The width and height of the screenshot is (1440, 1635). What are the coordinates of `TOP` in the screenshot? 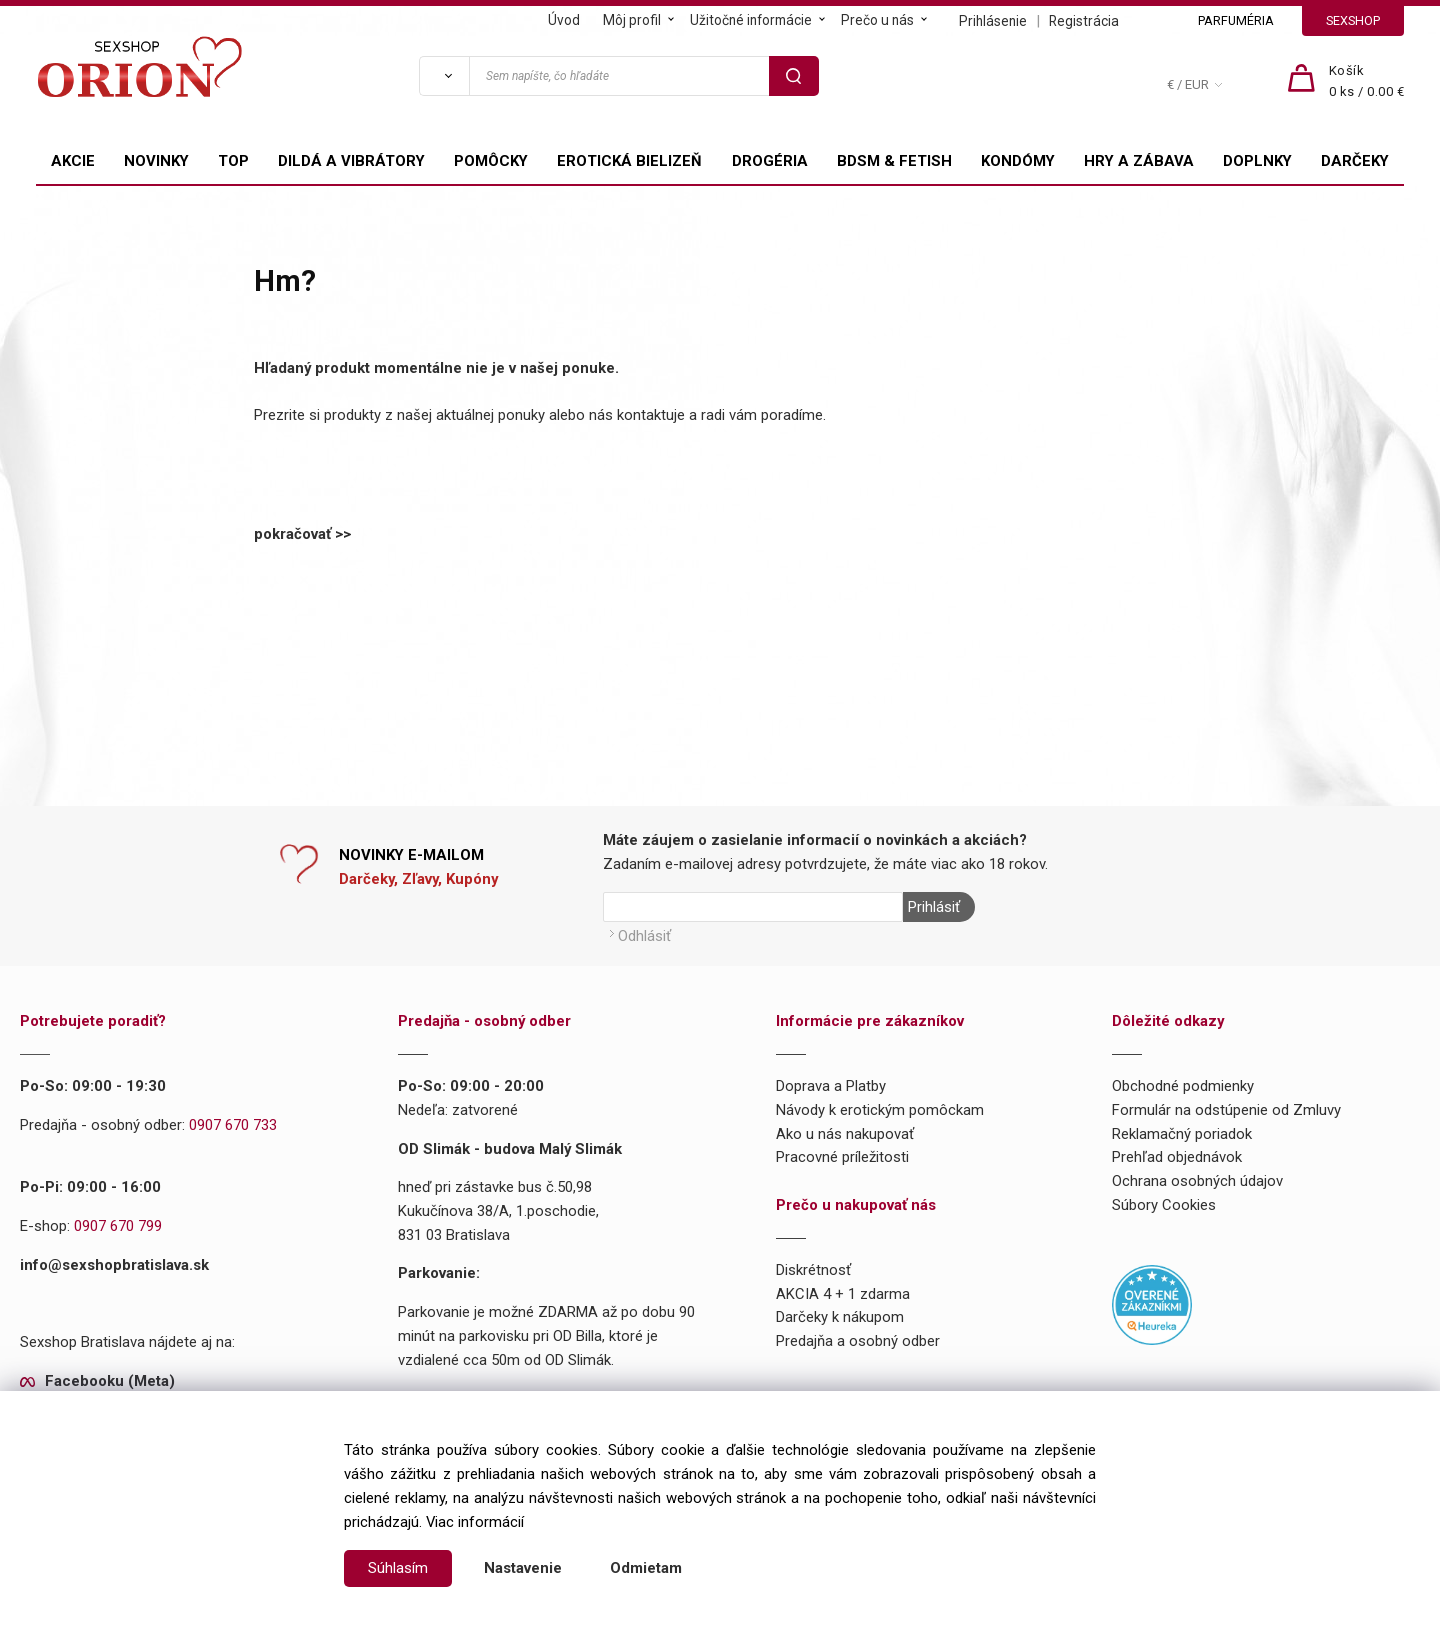 It's located at (233, 161).